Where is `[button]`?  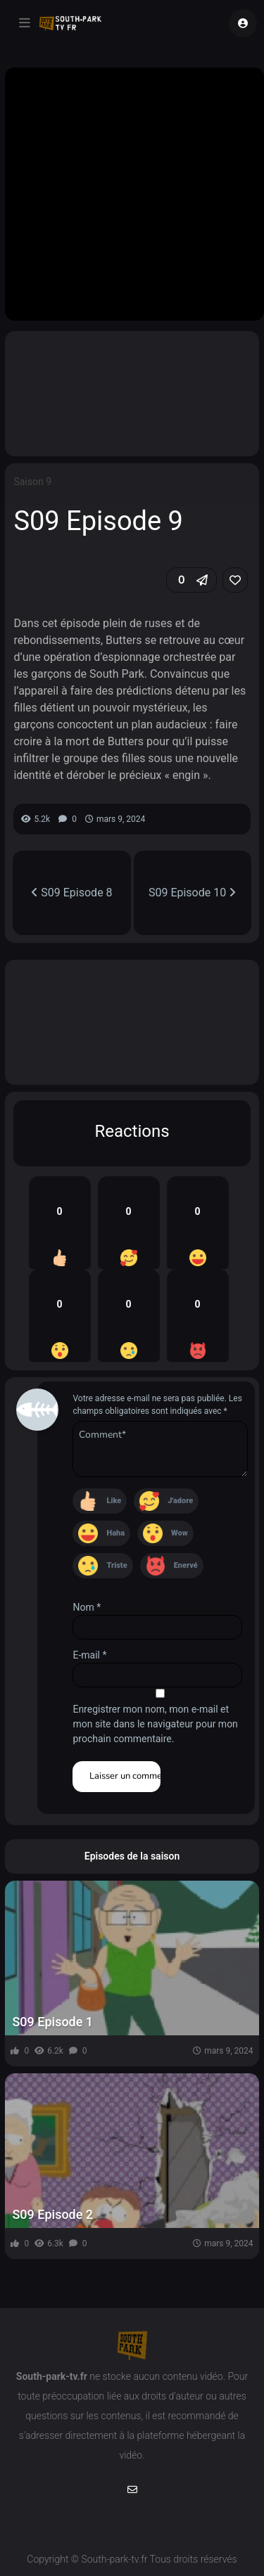
[button] is located at coordinates (191, 580).